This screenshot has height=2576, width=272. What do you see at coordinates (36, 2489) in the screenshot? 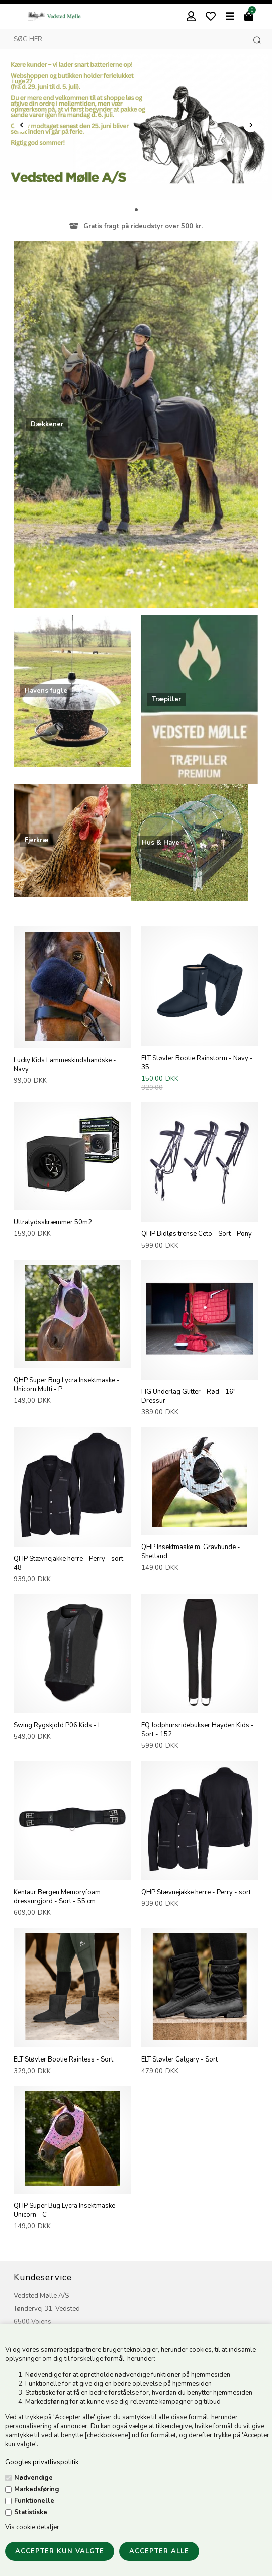
I see `Markedsføring` at bounding box center [36, 2489].